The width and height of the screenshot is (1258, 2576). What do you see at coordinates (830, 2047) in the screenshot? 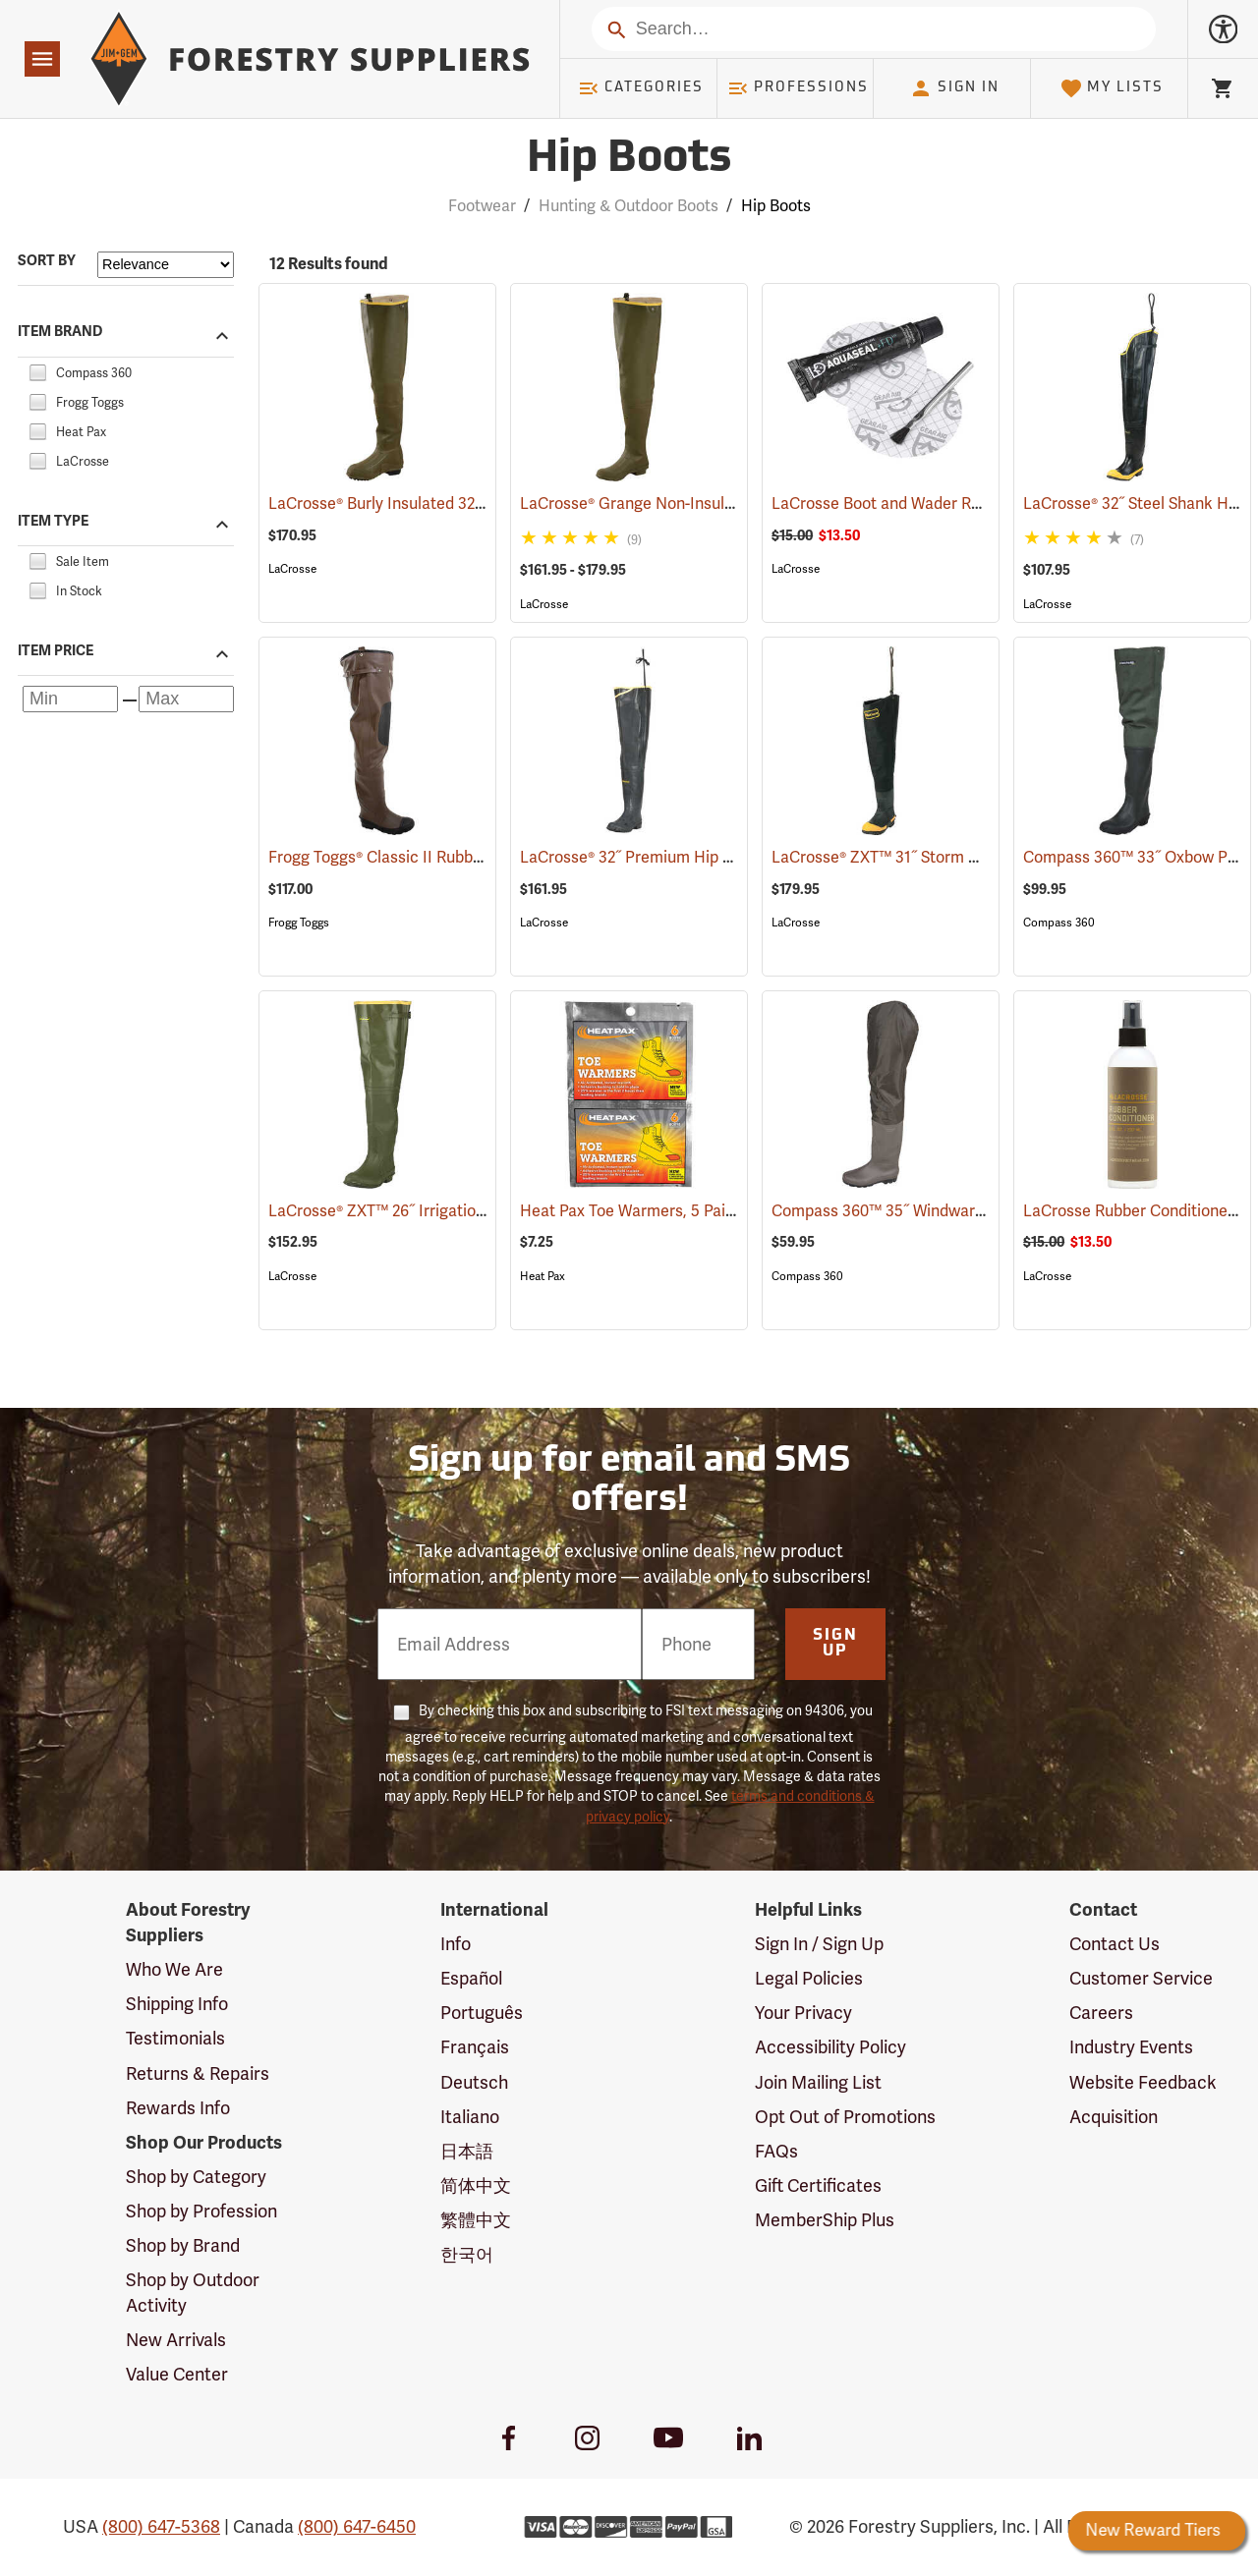
I see `Accessibility Policy` at bounding box center [830, 2047].